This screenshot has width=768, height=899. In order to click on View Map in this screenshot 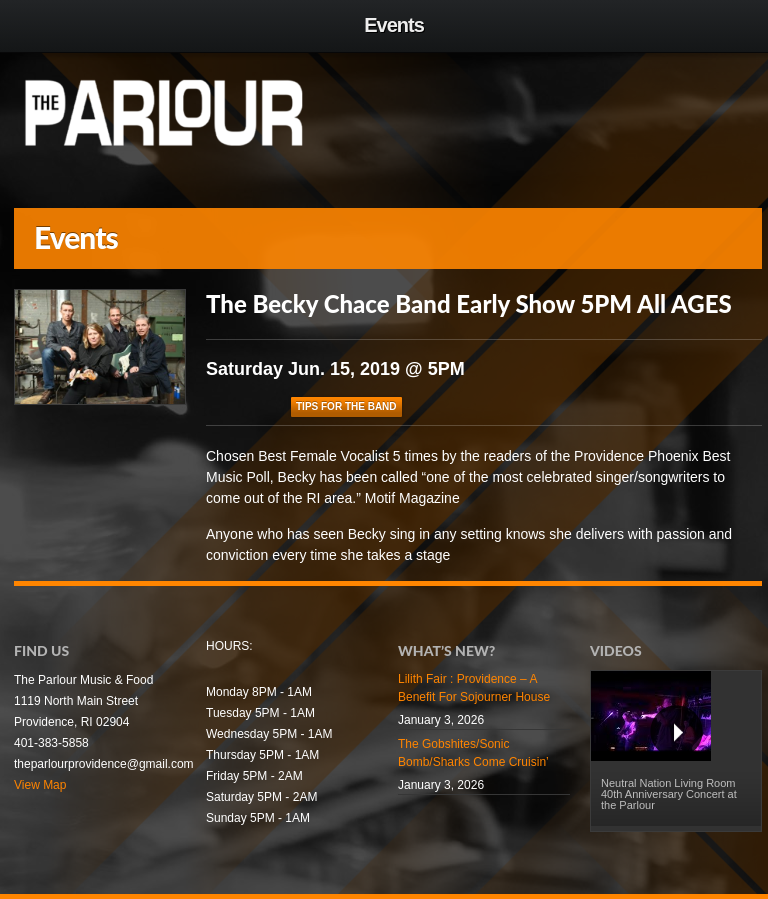, I will do `click(40, 785)`.